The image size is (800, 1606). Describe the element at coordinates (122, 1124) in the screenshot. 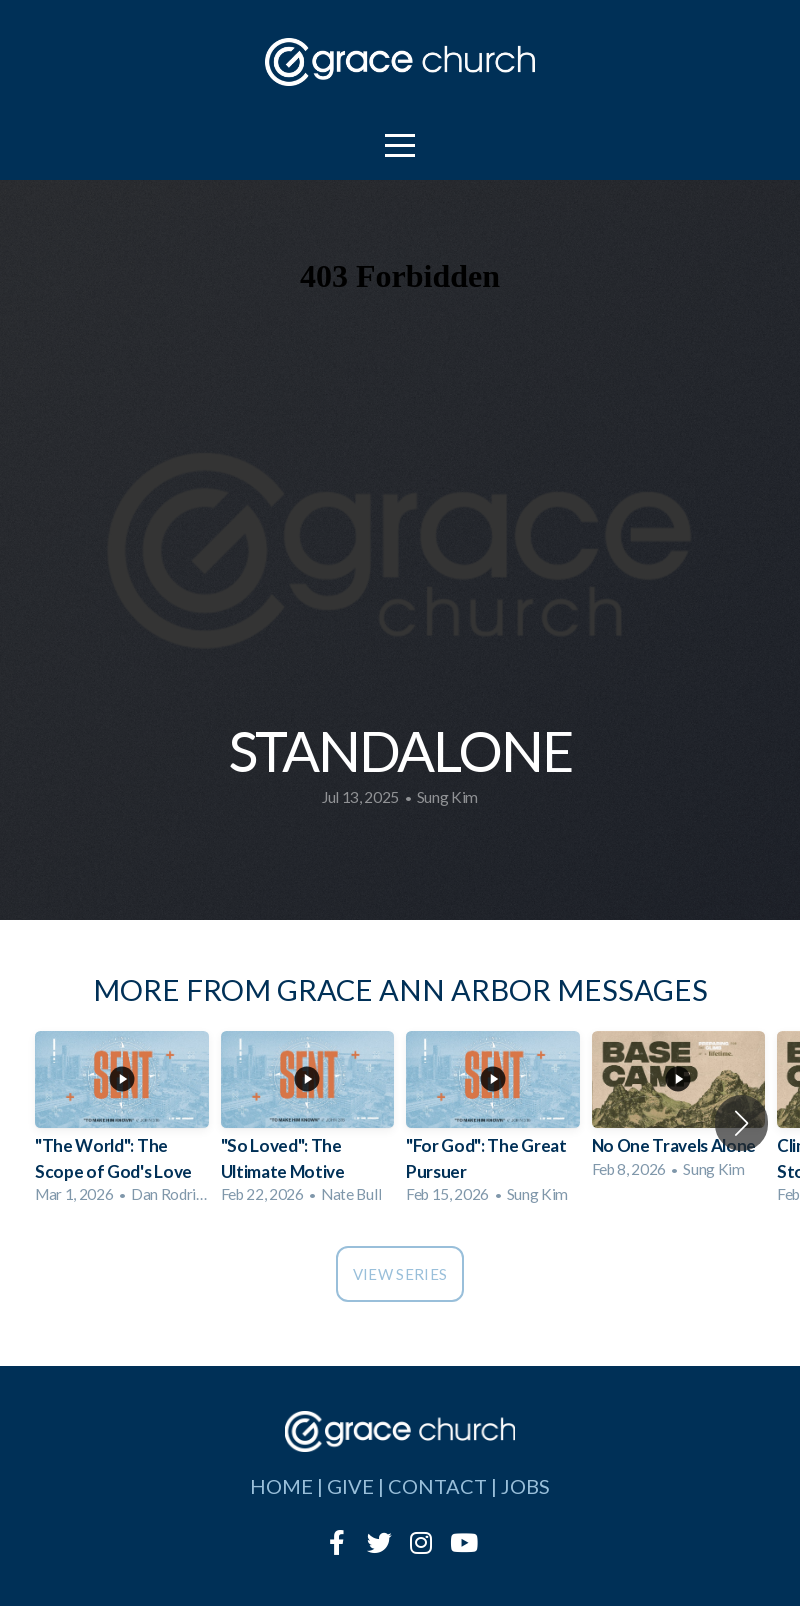

I see `[group]` at that location.